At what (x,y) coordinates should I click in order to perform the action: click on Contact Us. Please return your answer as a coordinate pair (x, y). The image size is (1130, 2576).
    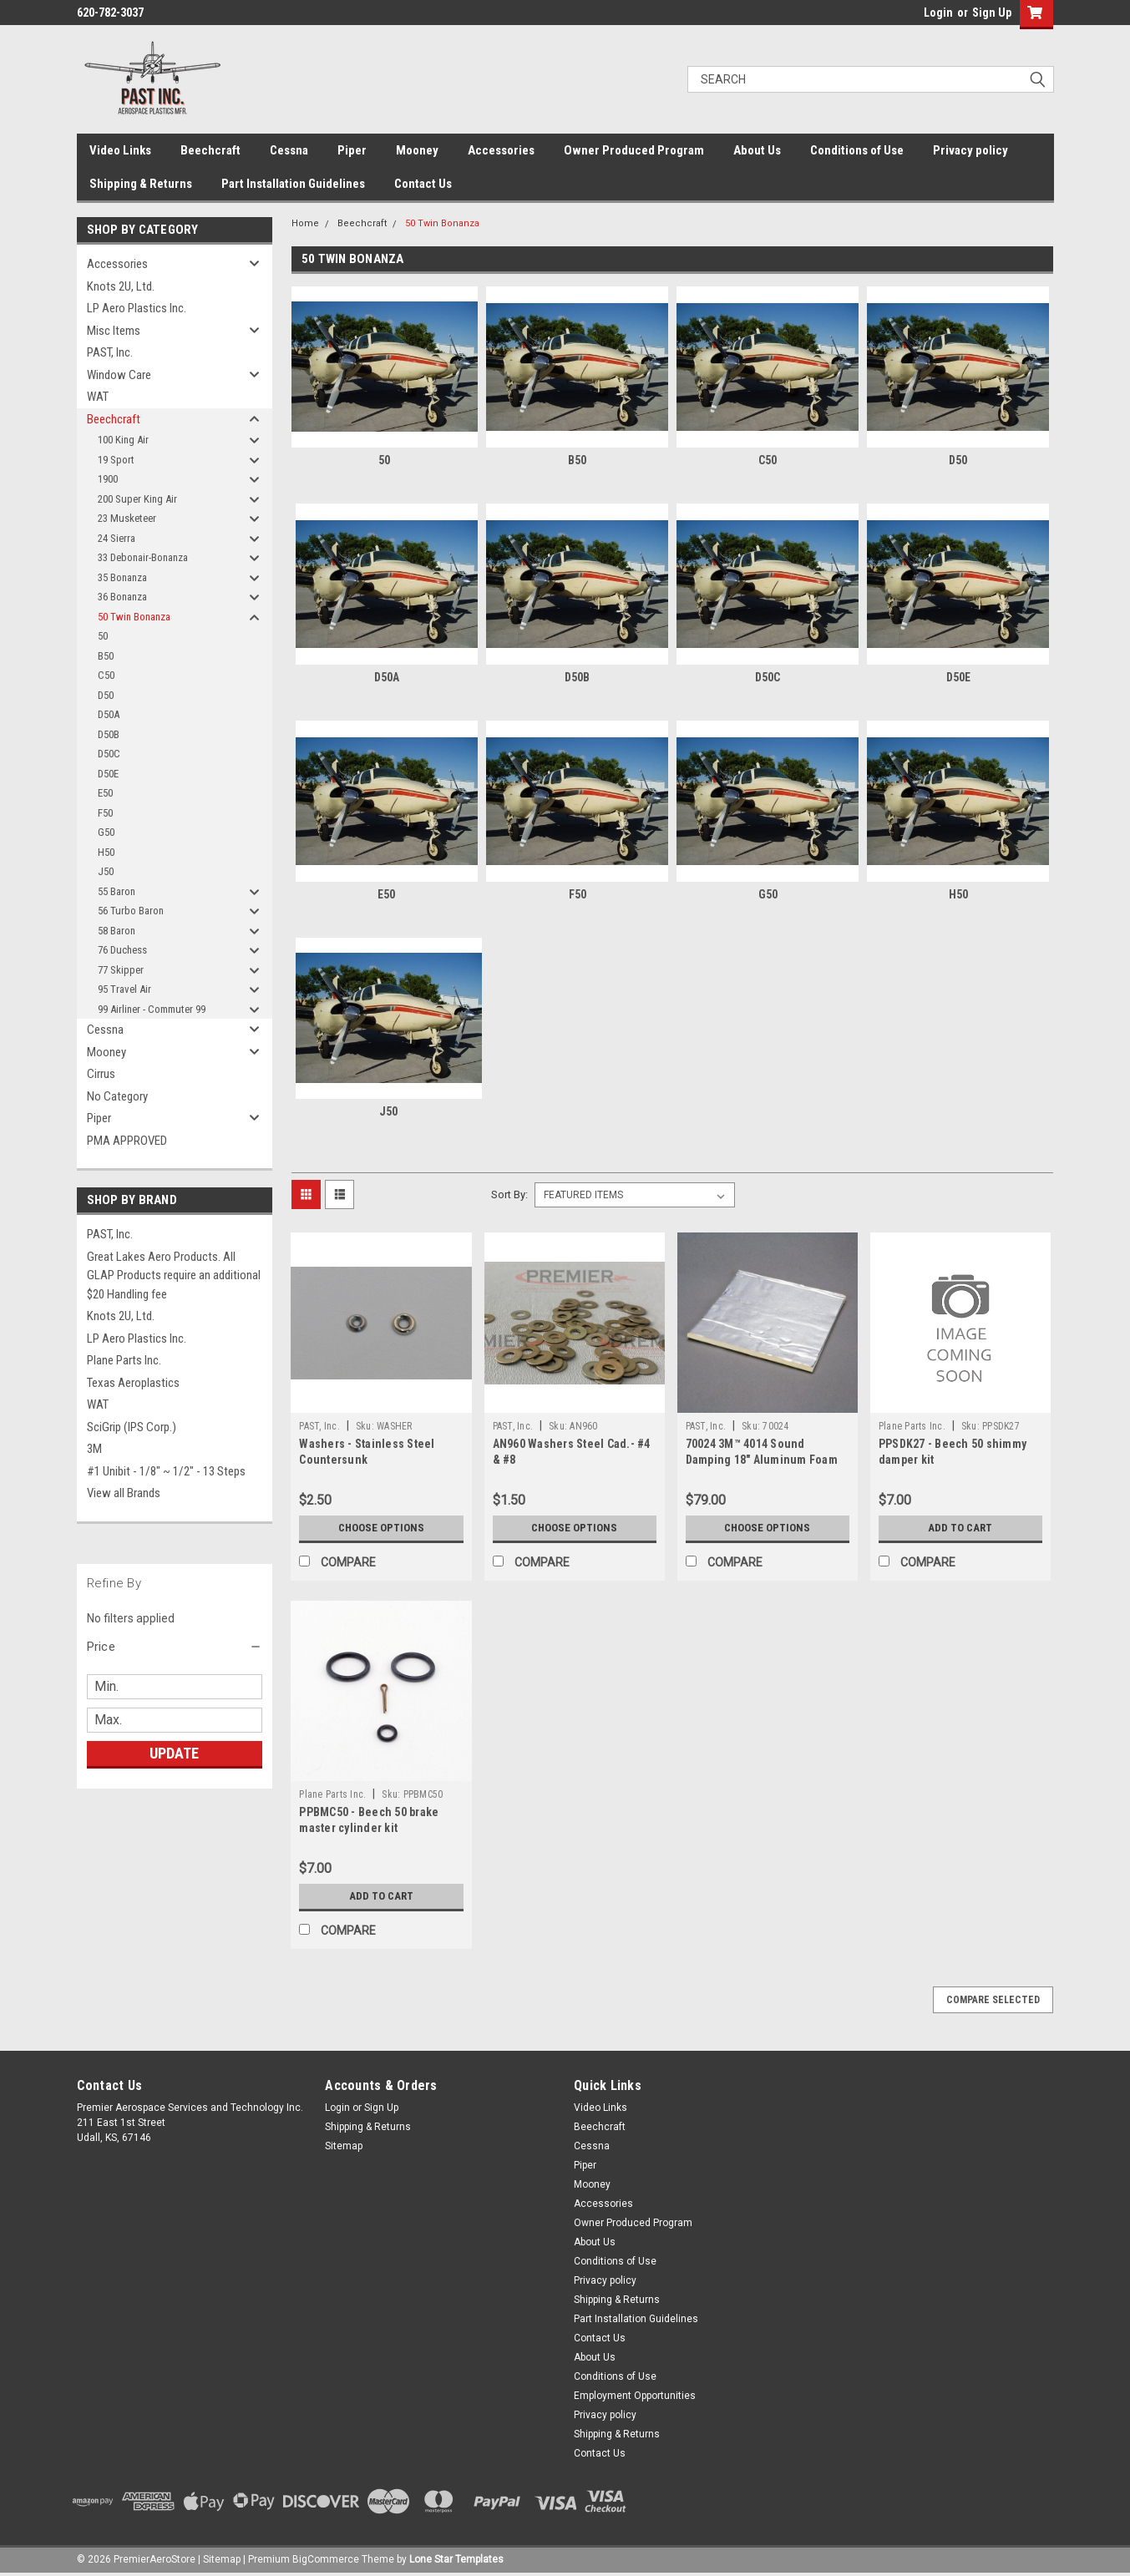
    Looking at the image, I should click on (423, 183).